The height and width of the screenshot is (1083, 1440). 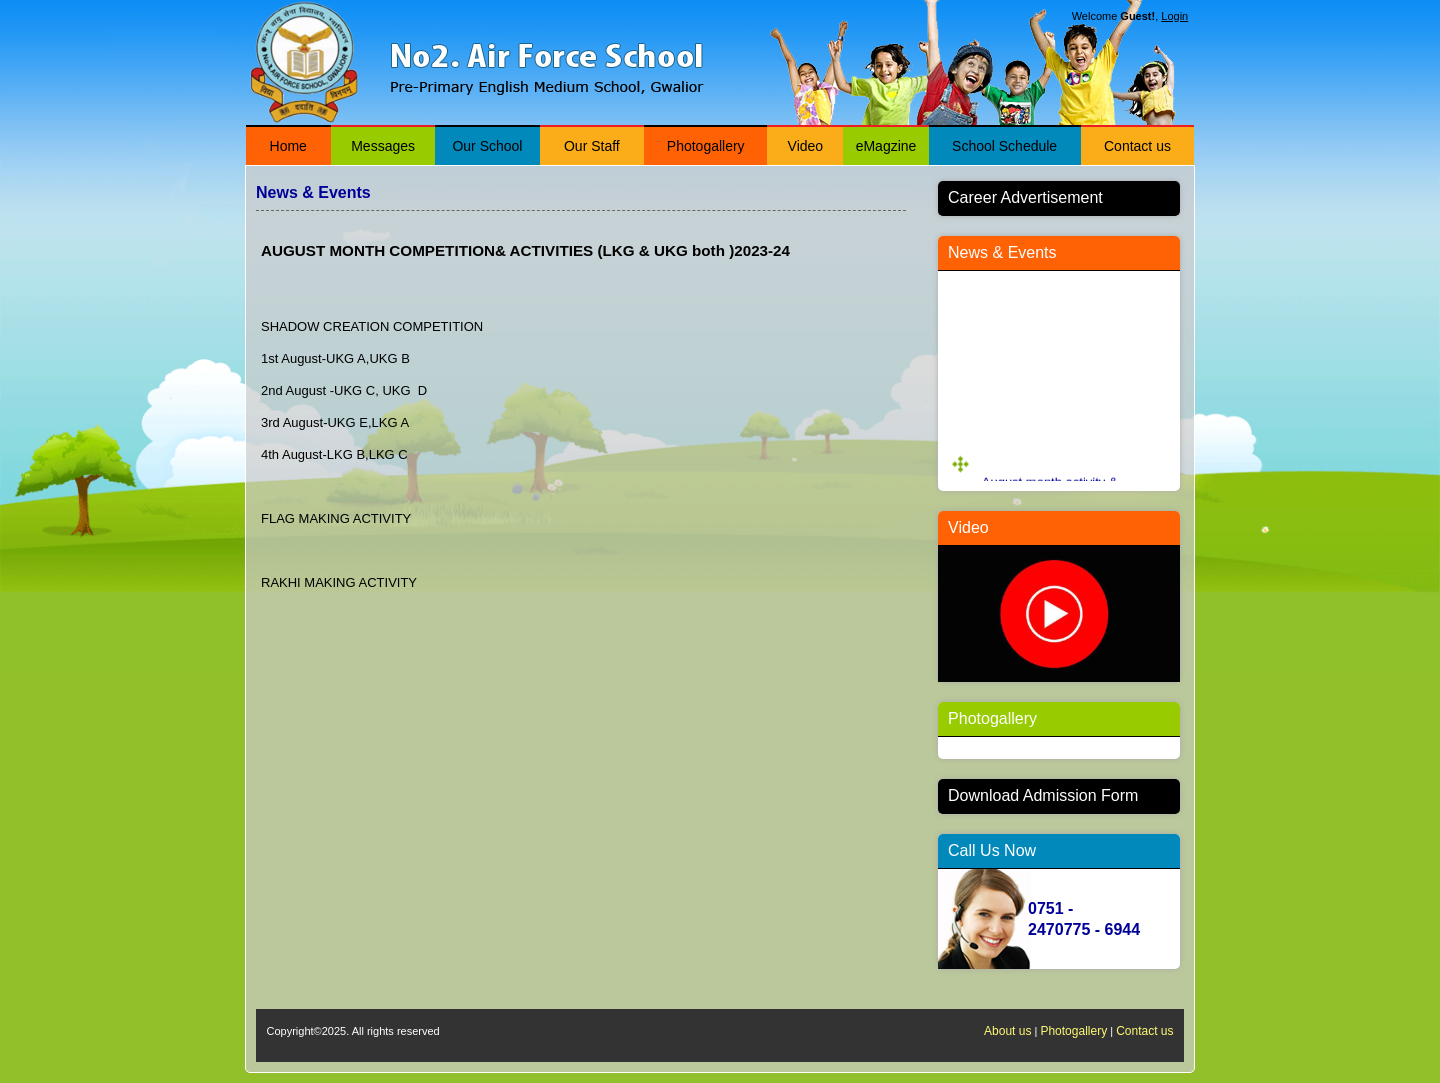 What do you see at coordinates (383, 146) in the screenshot?
I see `Messages` at bounding box center [383, 146].